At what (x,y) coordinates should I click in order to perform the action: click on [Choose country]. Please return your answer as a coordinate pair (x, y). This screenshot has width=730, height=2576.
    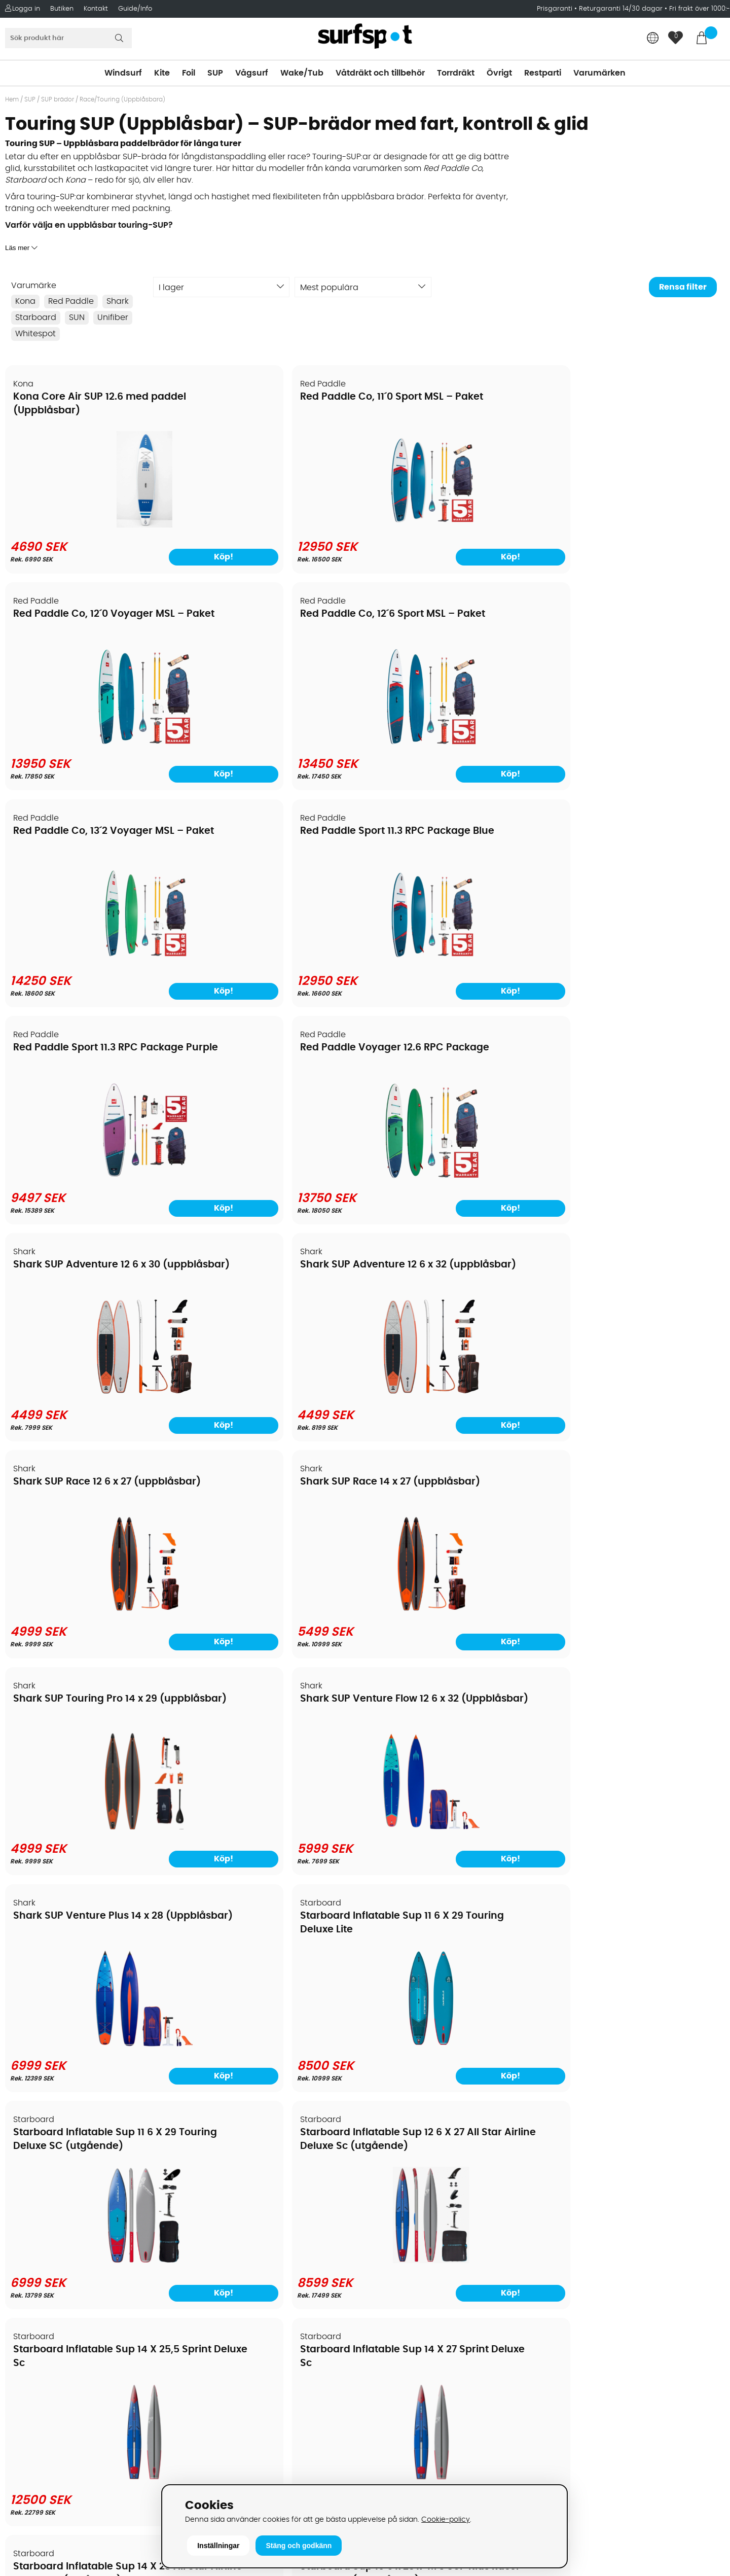
    Looking at the image, I should click on (653, 39).